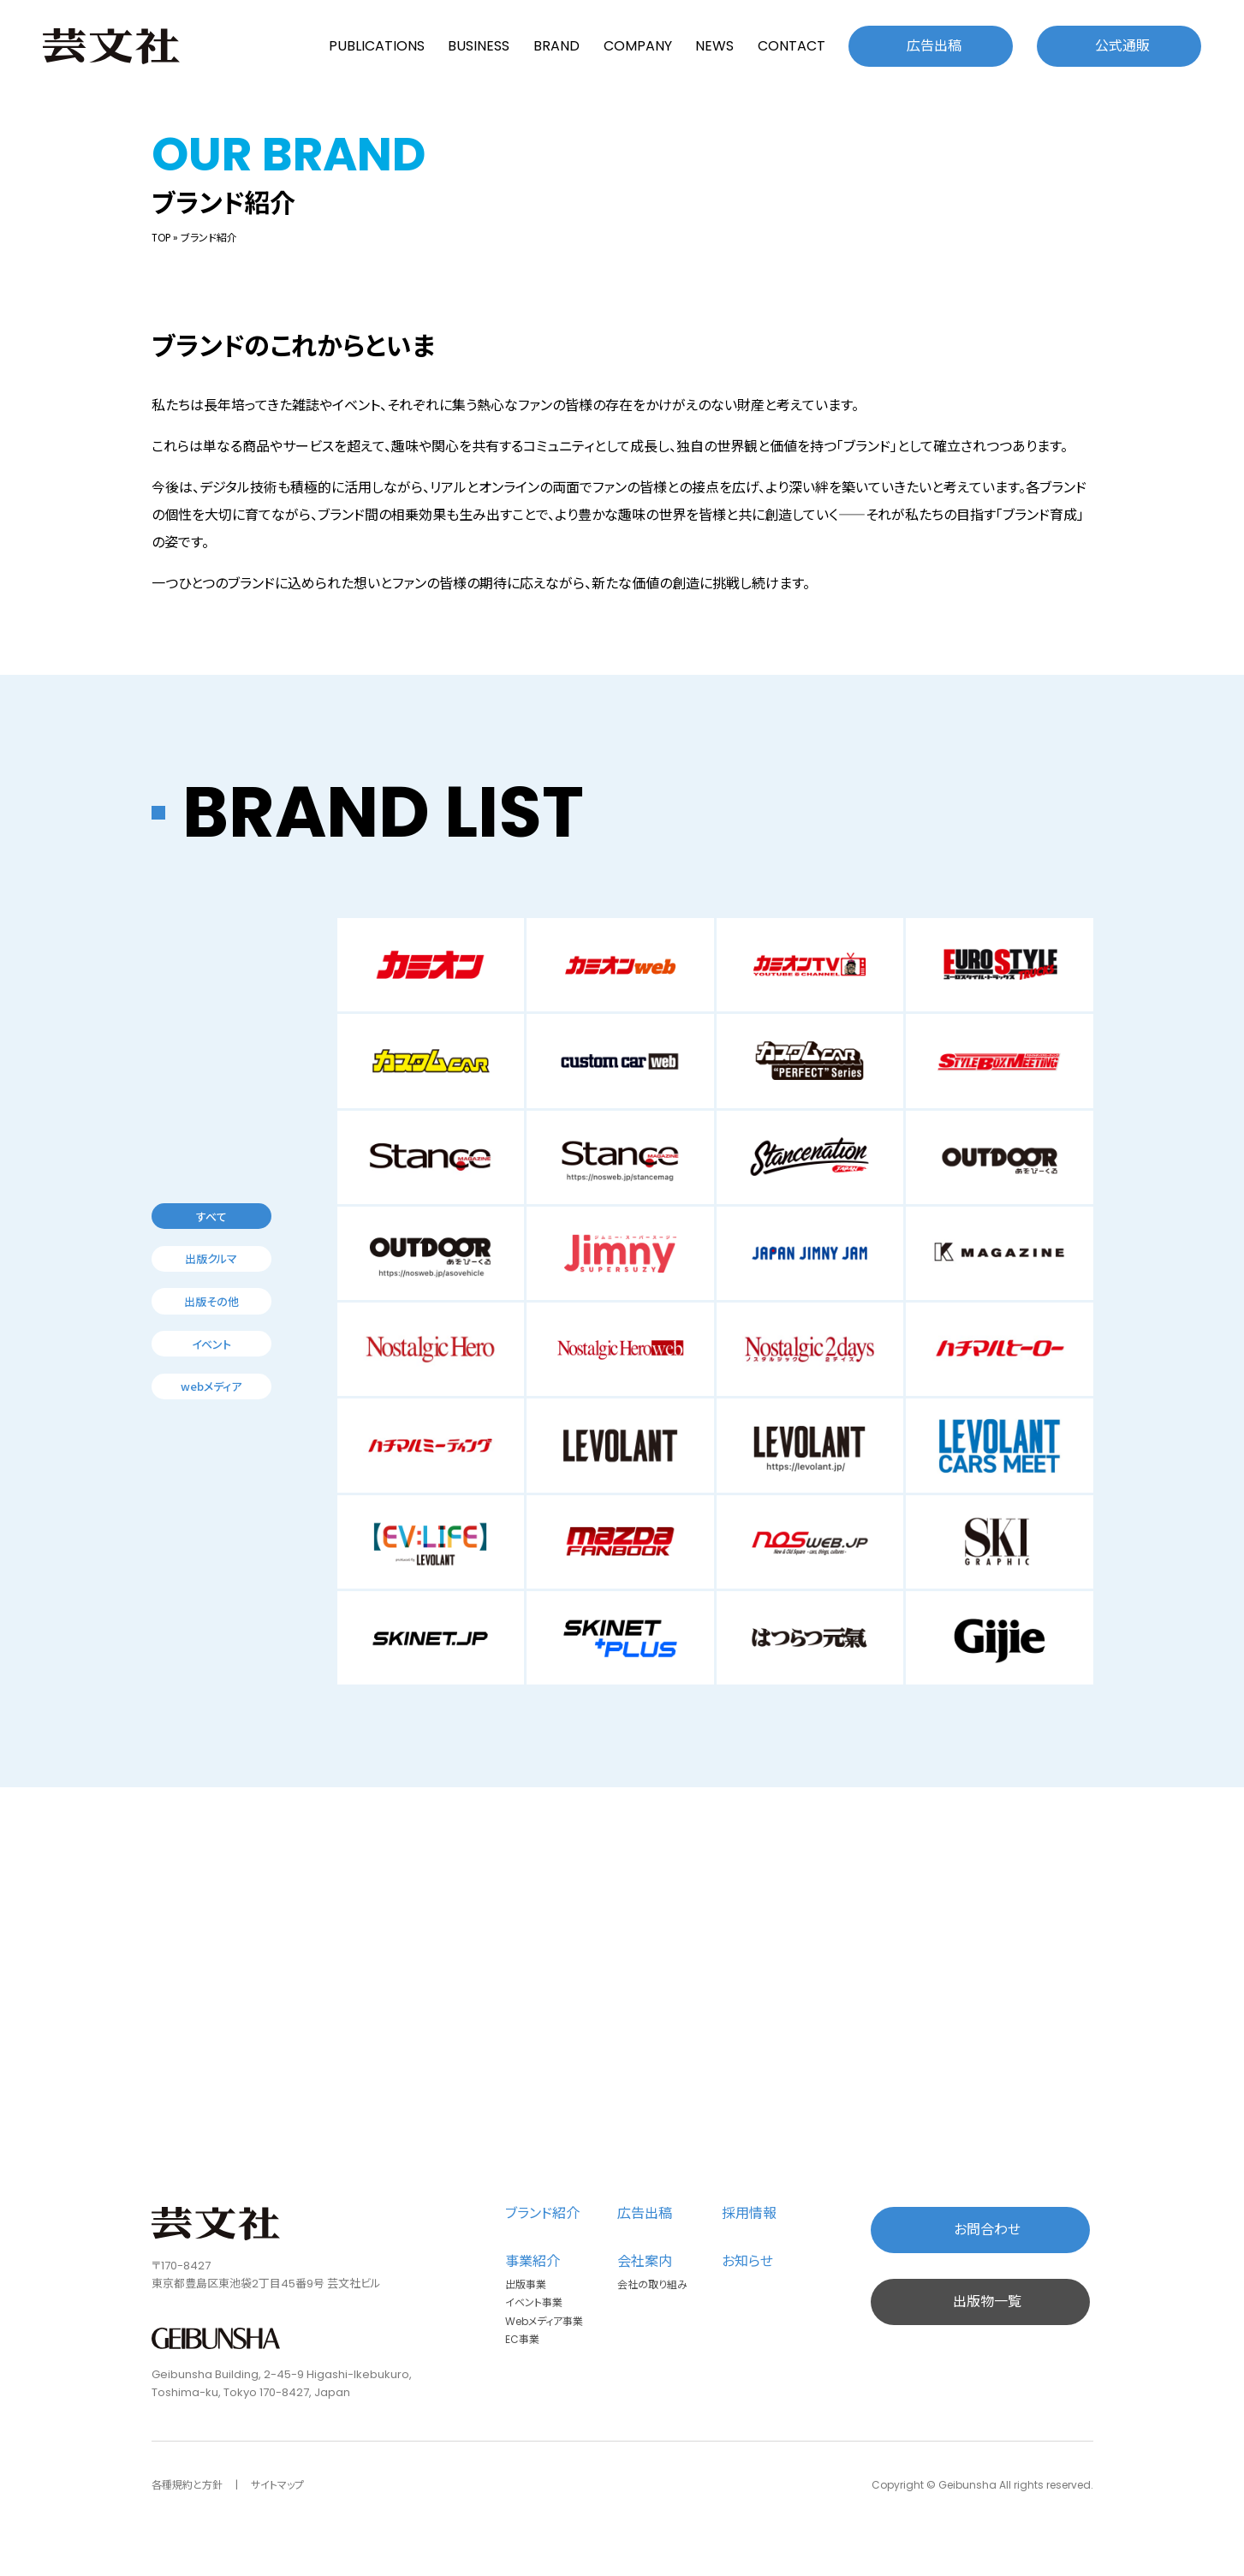  I want to click on 出版物一覧, so click(987, 2301).